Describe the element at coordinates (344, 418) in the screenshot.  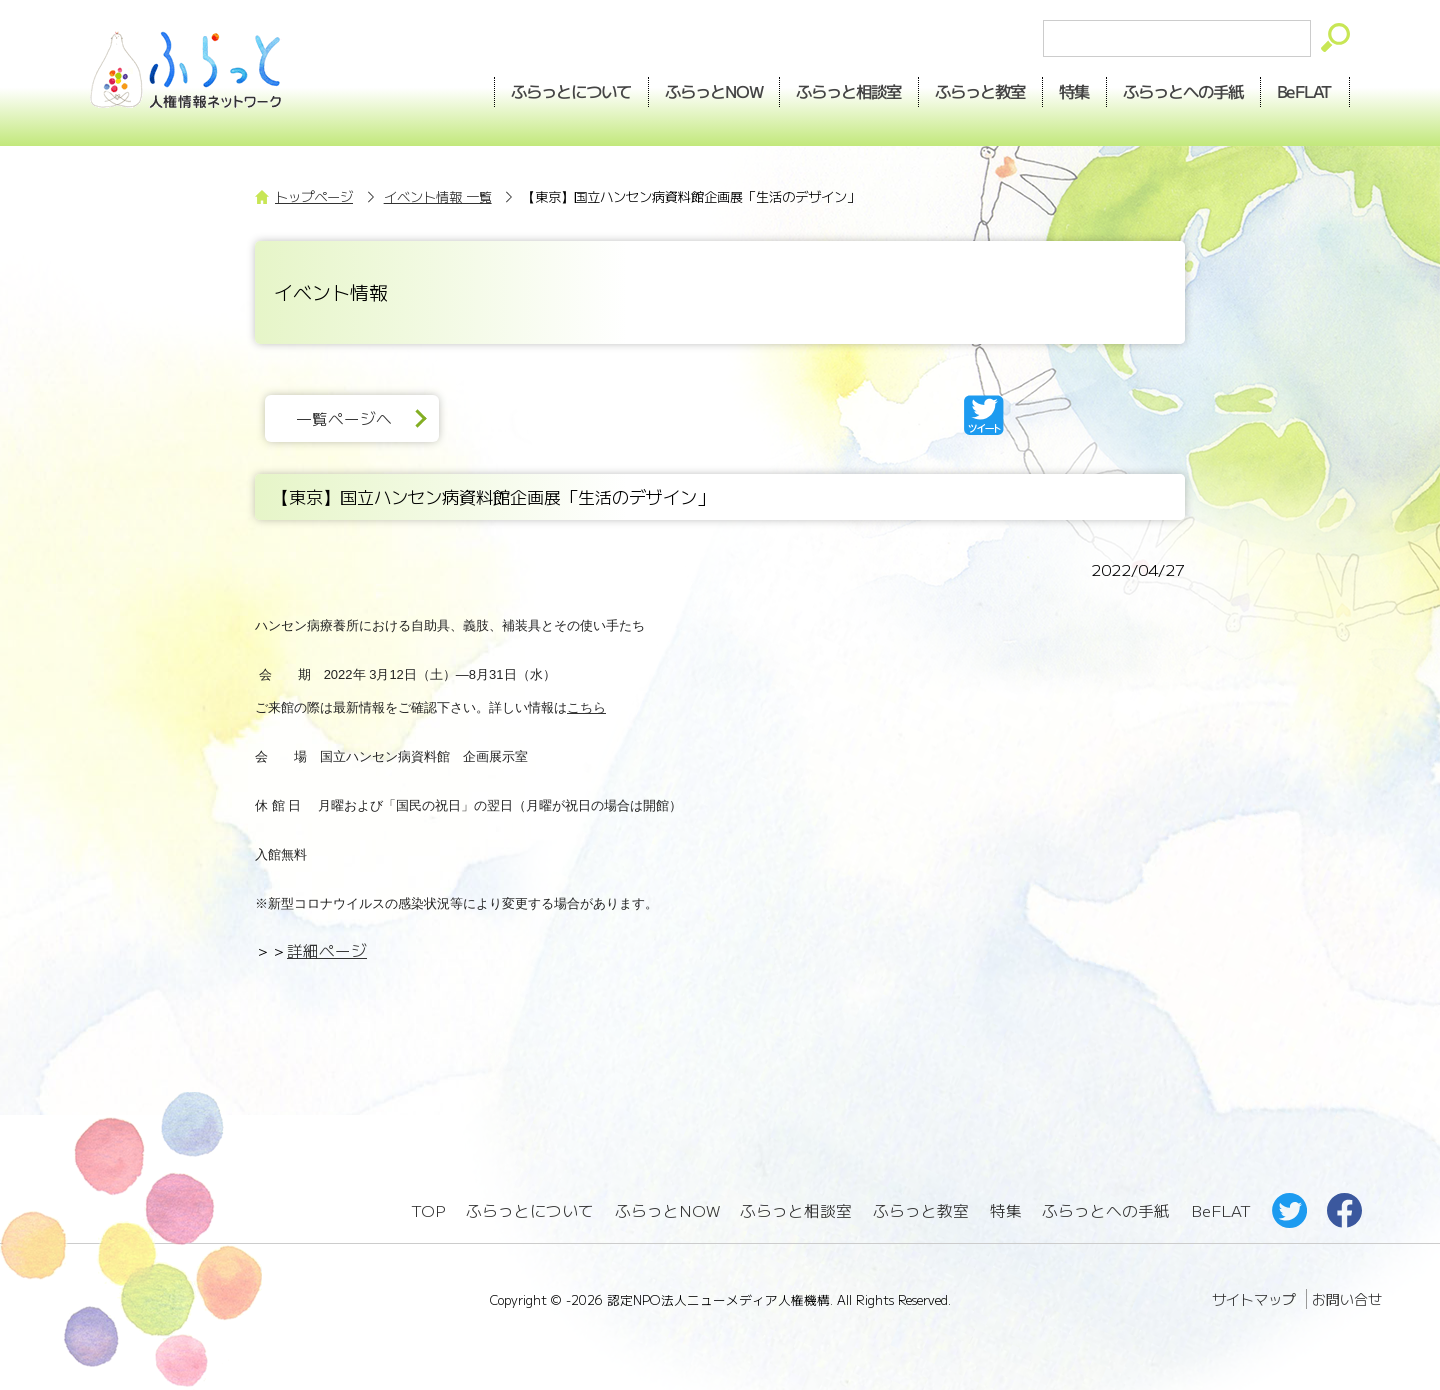
I see `一覧ページへ` at that location.